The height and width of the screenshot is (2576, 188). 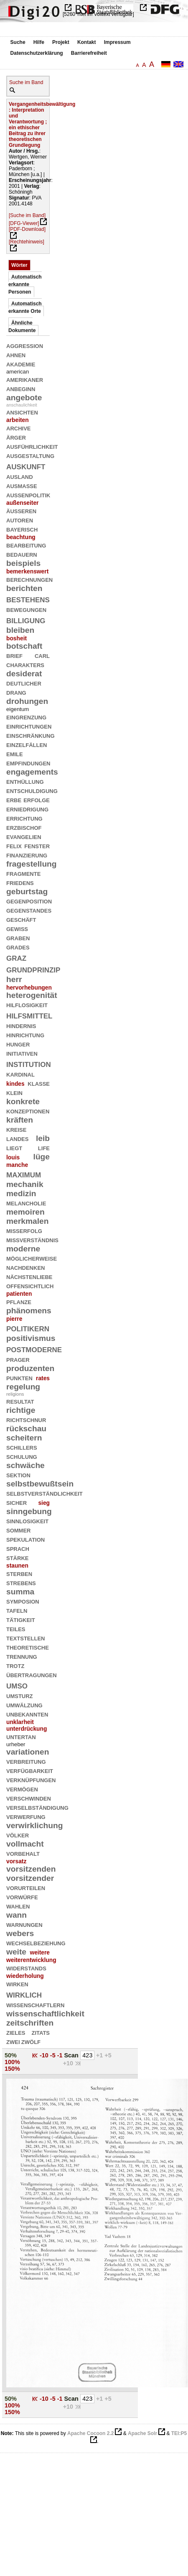 I want to click on verwerfung, so click(x=26, y=1816).